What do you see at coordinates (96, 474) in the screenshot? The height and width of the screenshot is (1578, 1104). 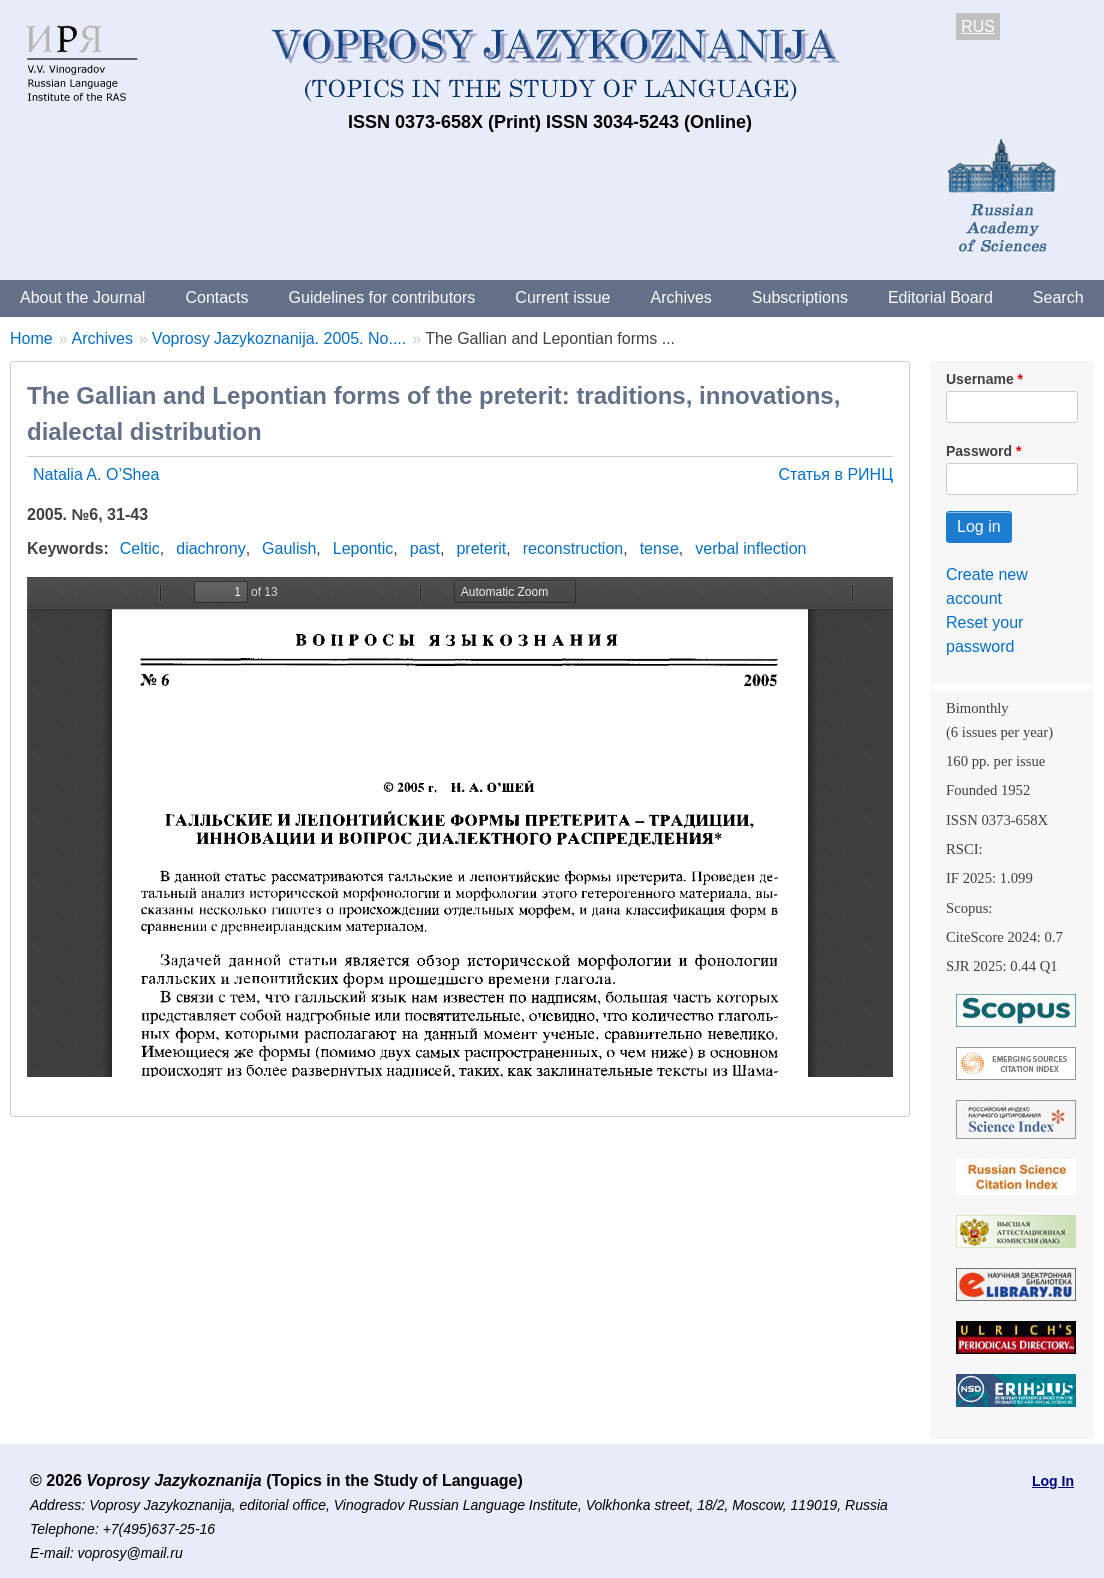 I see `Natalia A. O’Shea` at bounding box center [96, 474].